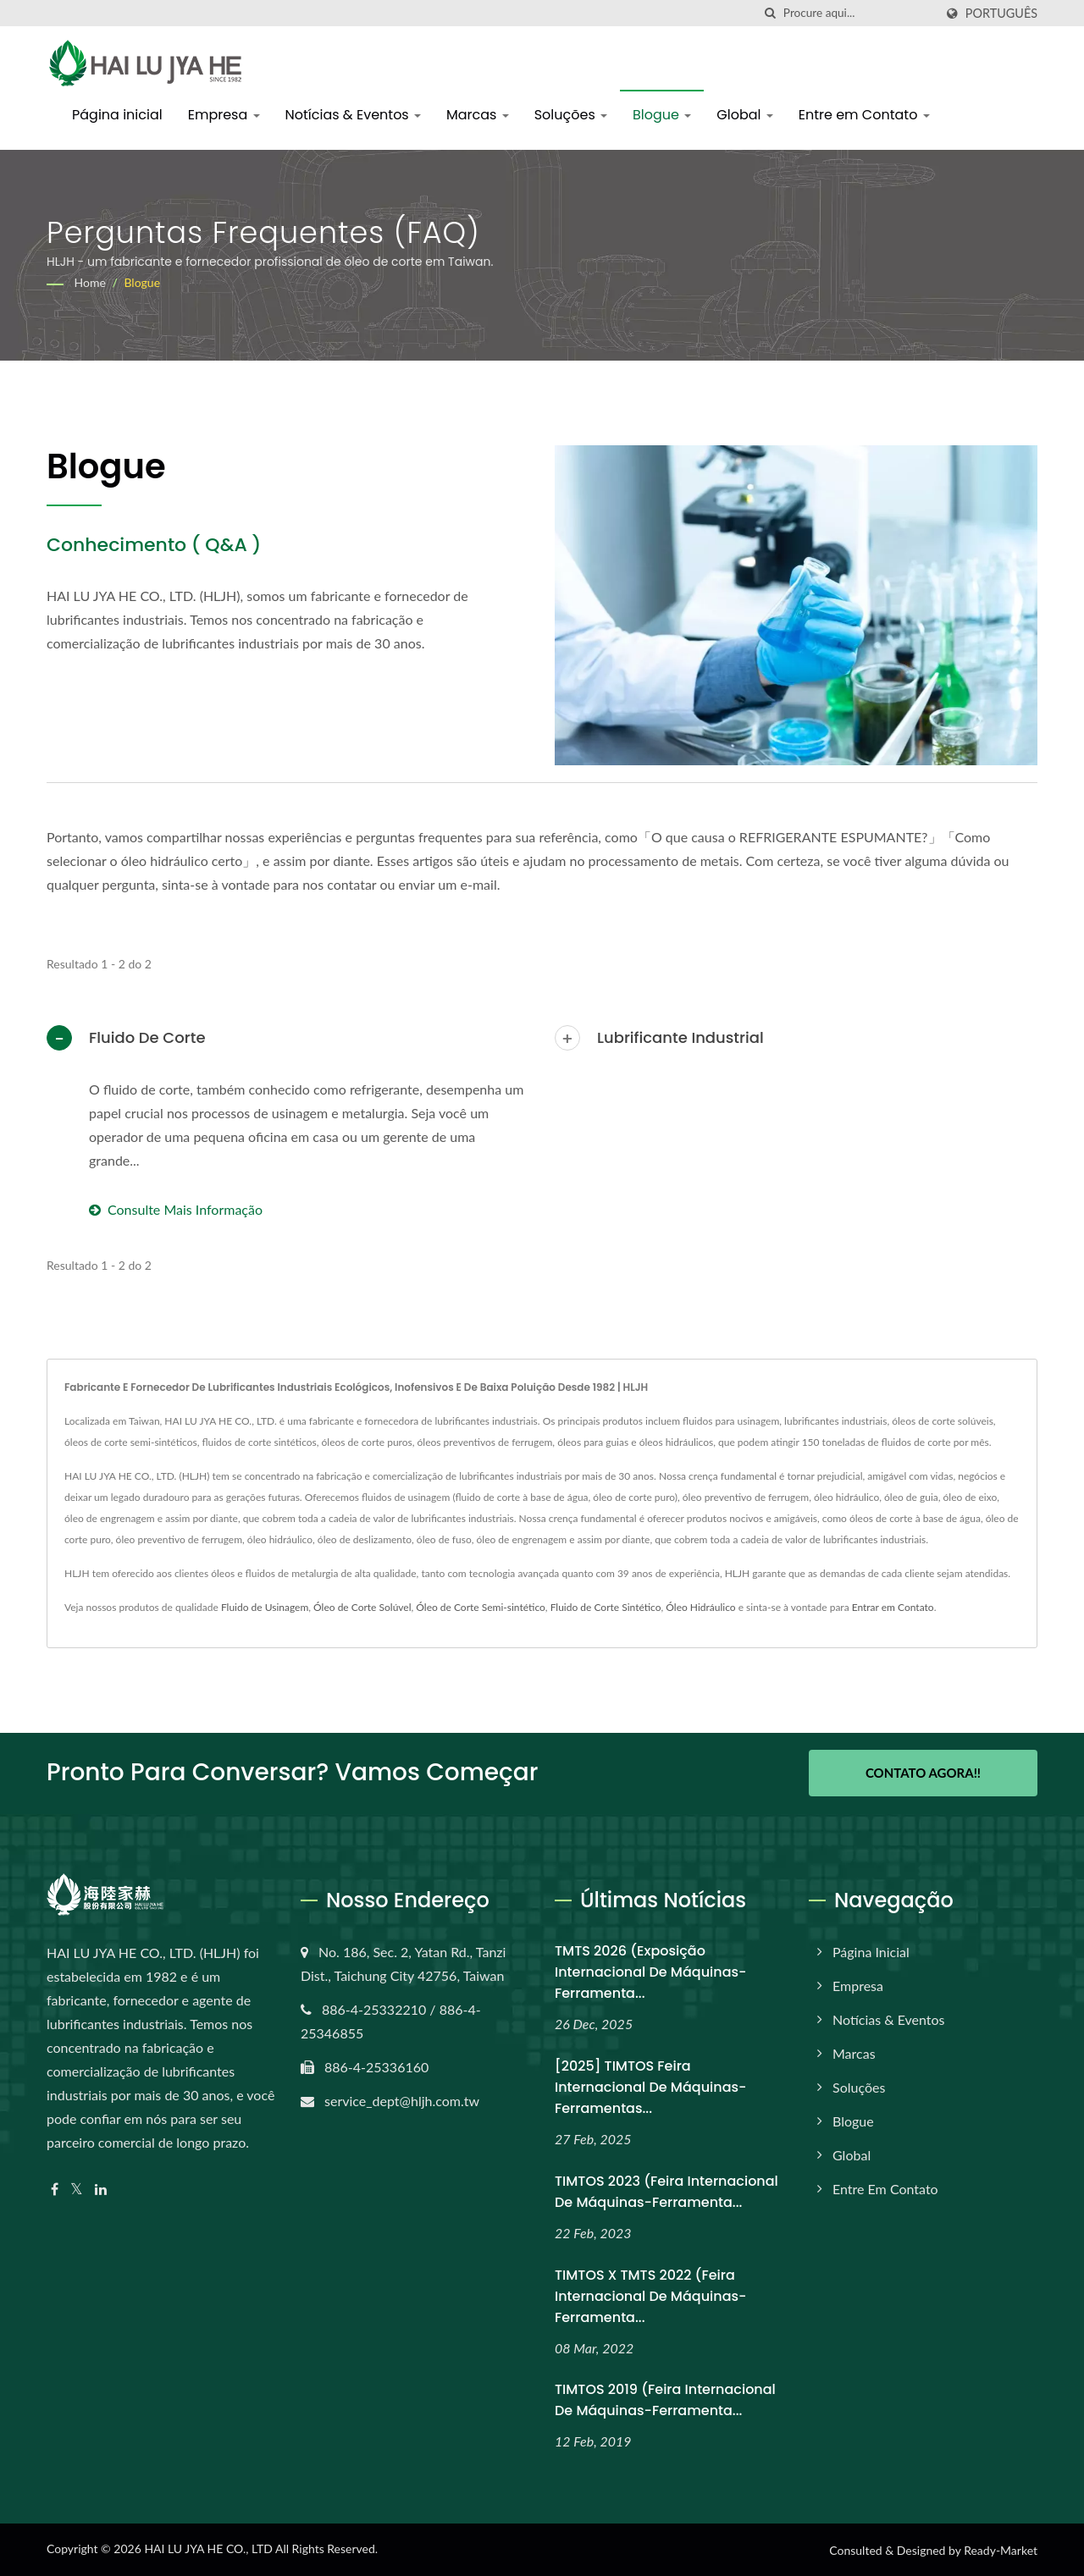 The image size is (1084, 2576). I want to click on Ready-Market, so click(1000, 2549).